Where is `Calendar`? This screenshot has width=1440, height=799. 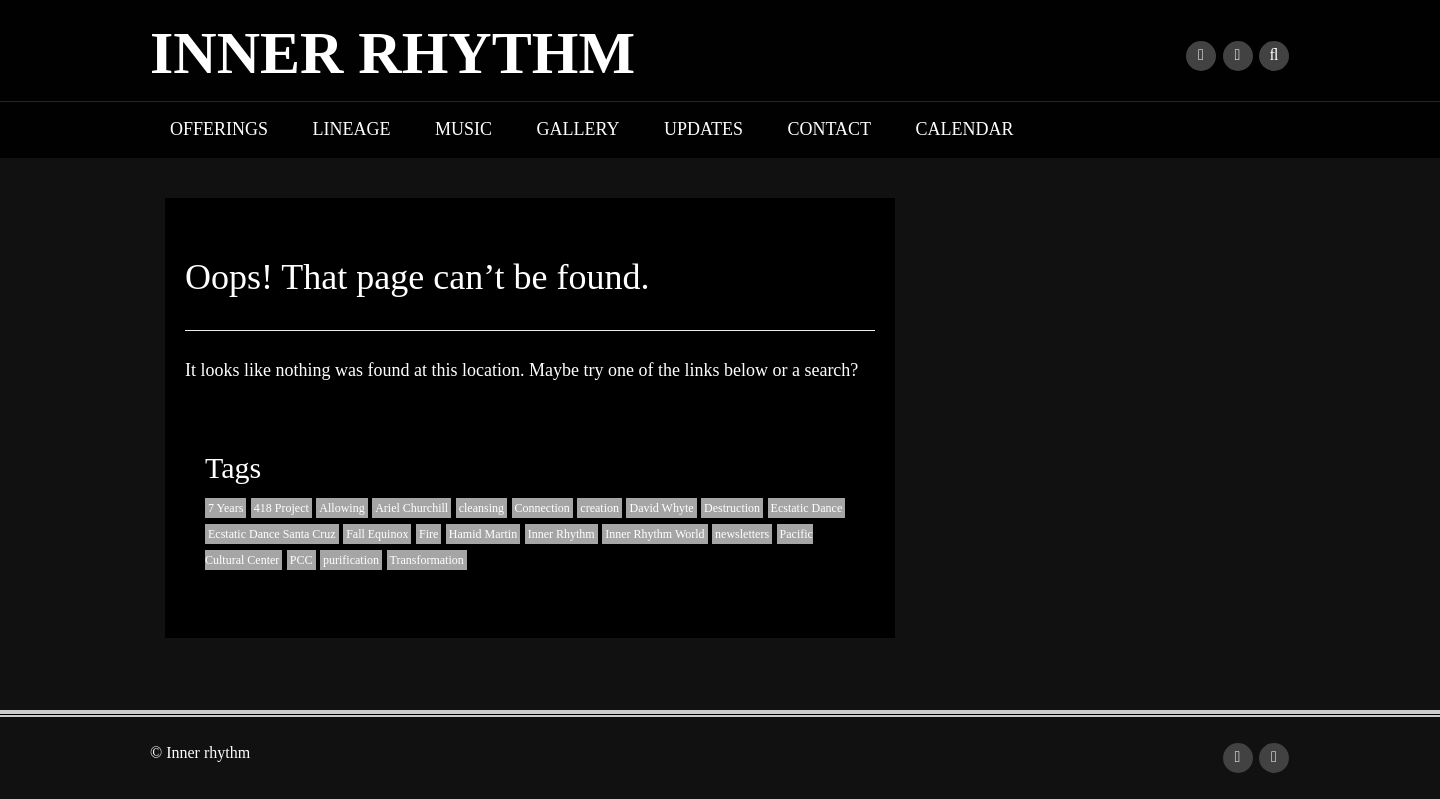
Calendar is located at coordinates (965, 129).